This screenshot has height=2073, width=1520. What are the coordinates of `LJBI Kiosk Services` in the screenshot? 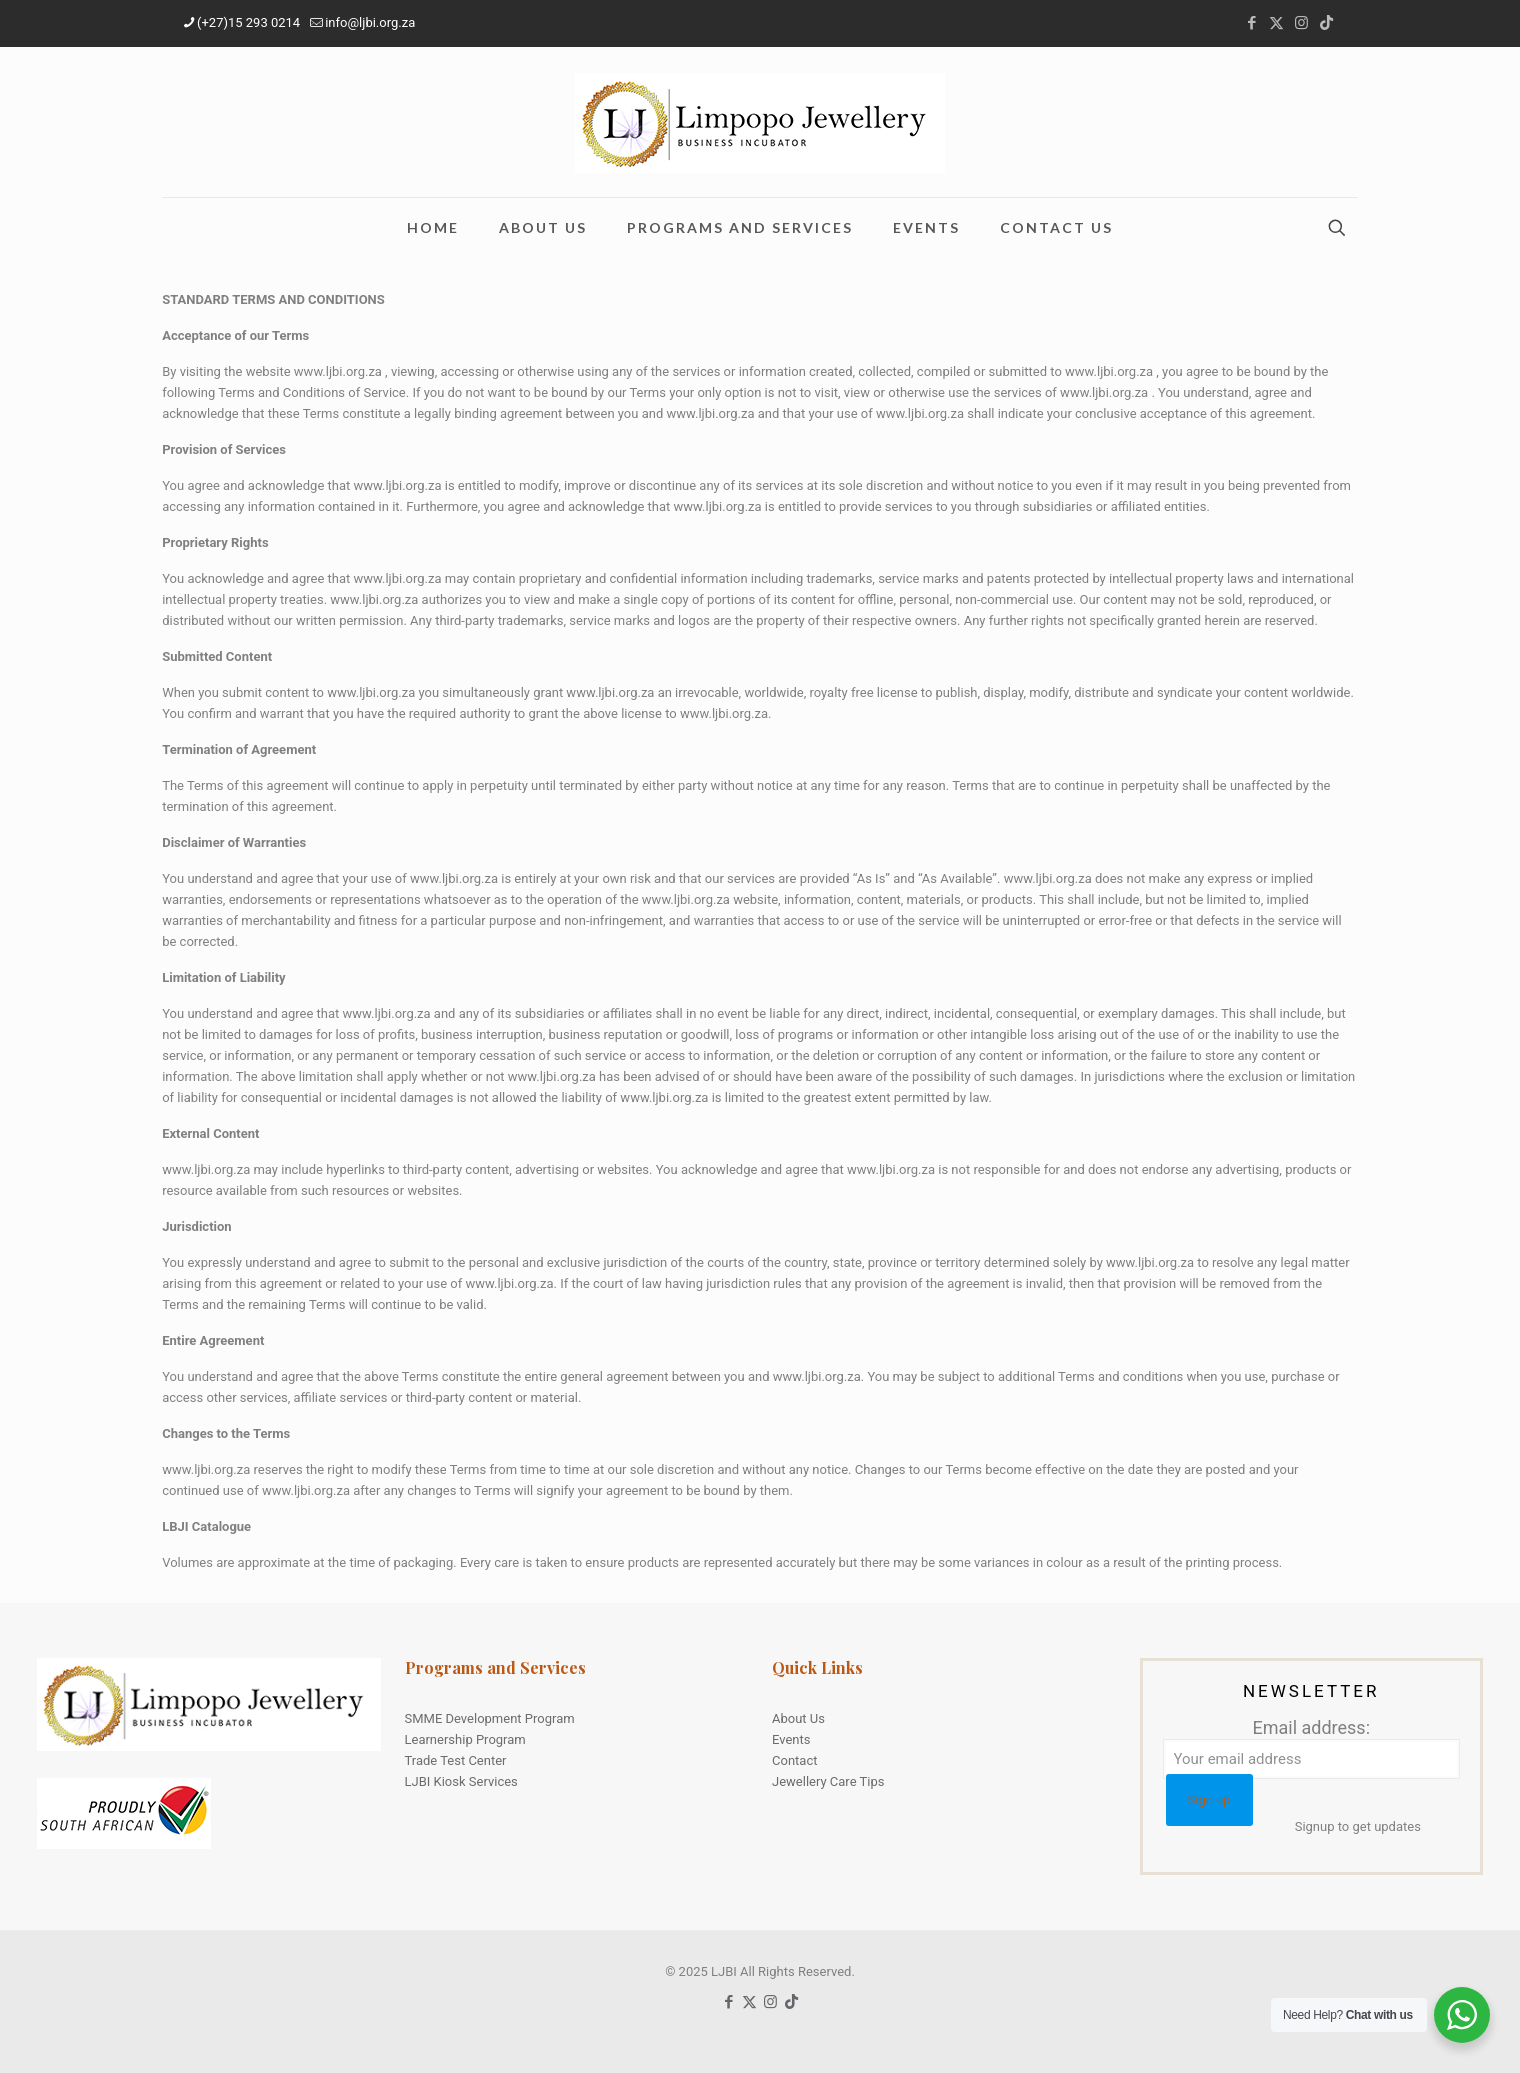 It's located at (461, 1781).